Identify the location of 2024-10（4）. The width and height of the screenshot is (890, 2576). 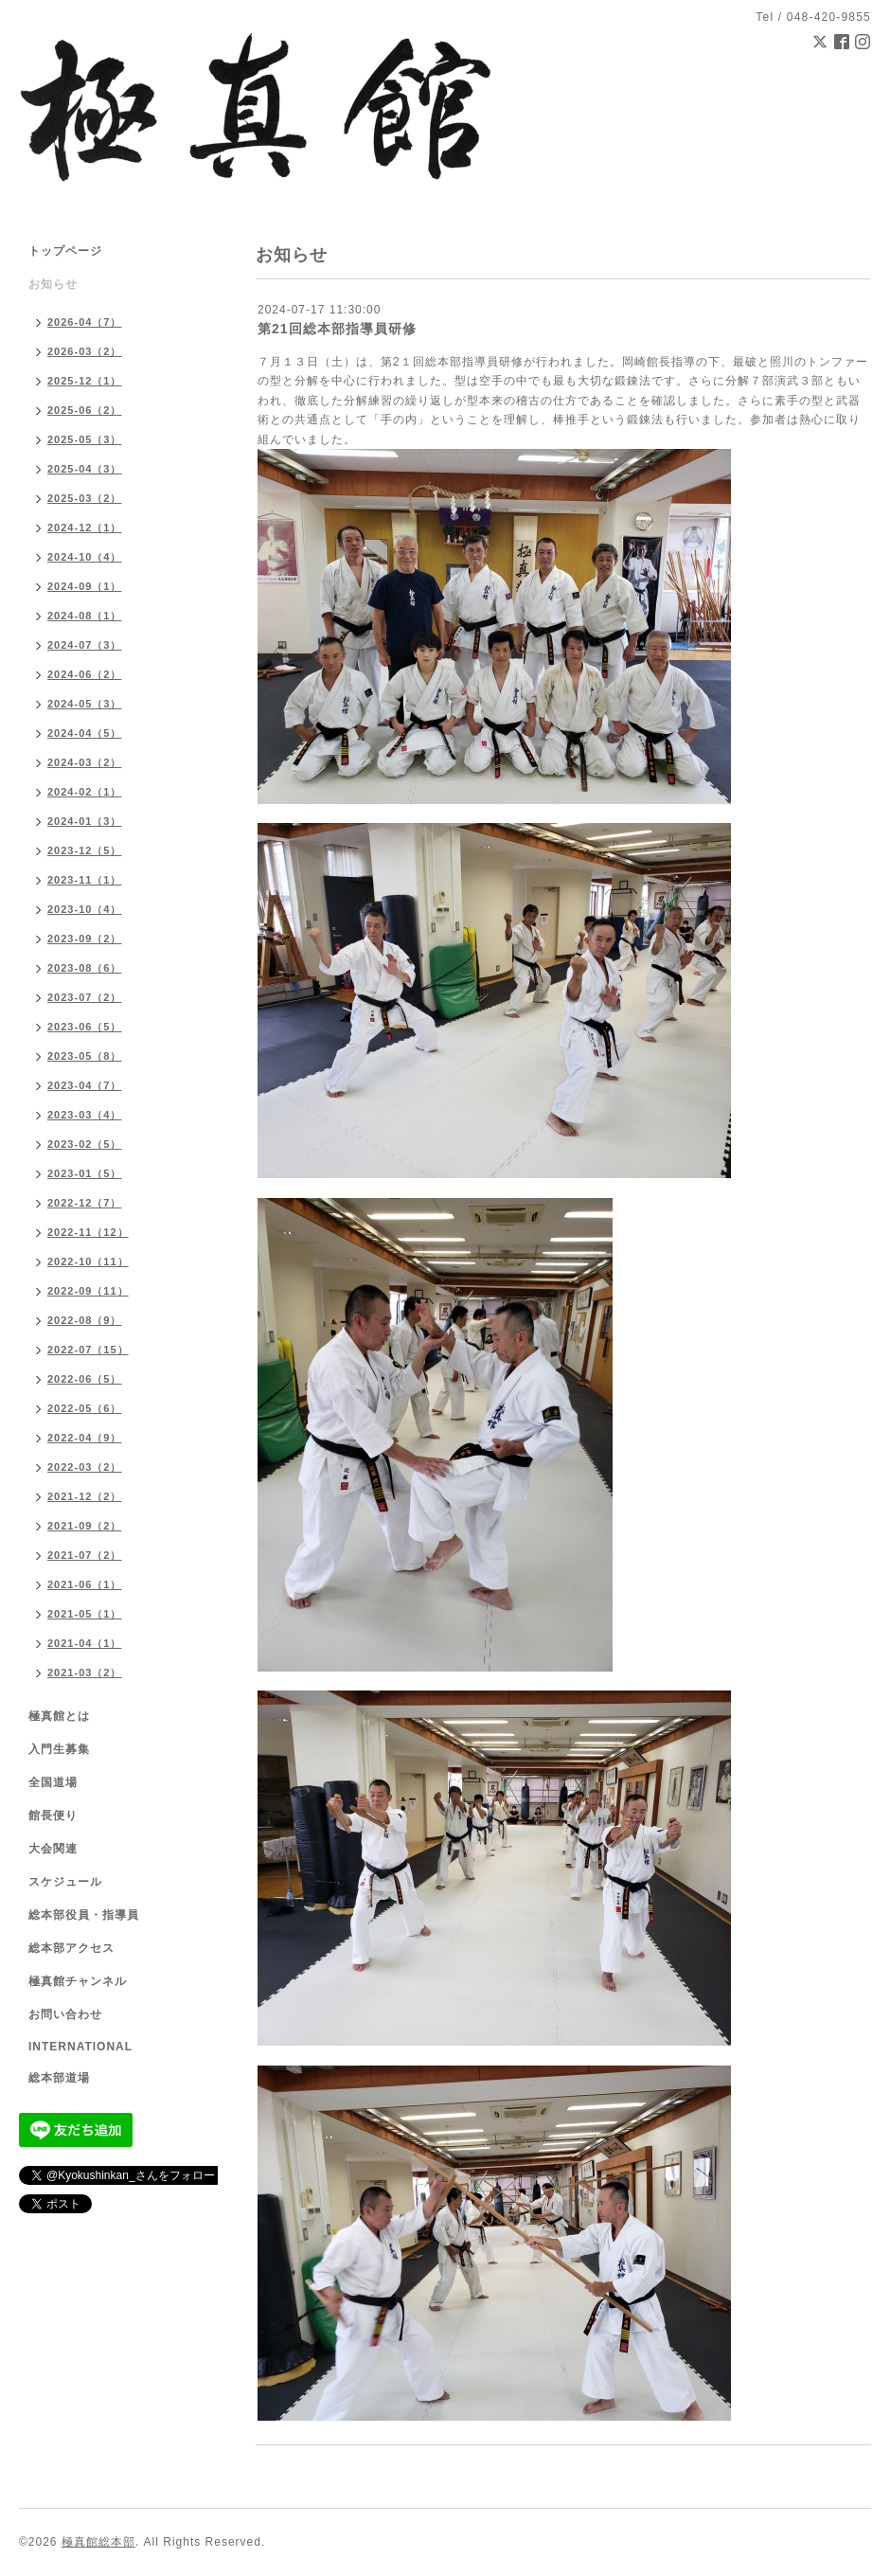
(84, 557).